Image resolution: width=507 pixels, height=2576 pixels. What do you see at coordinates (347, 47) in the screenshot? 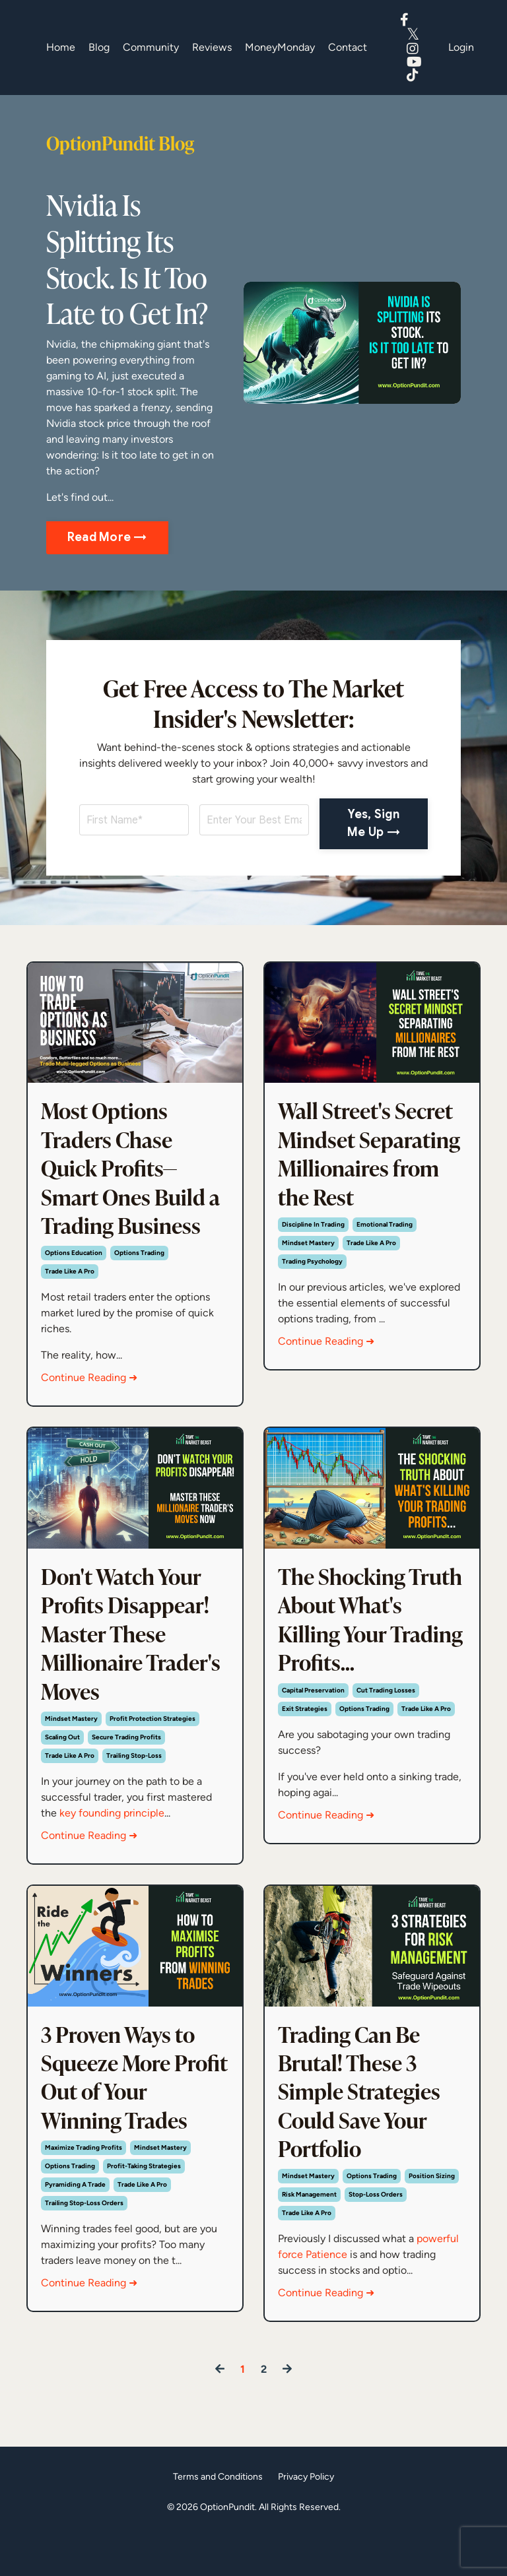
I see `Contact` at bounding box center [347, 47].